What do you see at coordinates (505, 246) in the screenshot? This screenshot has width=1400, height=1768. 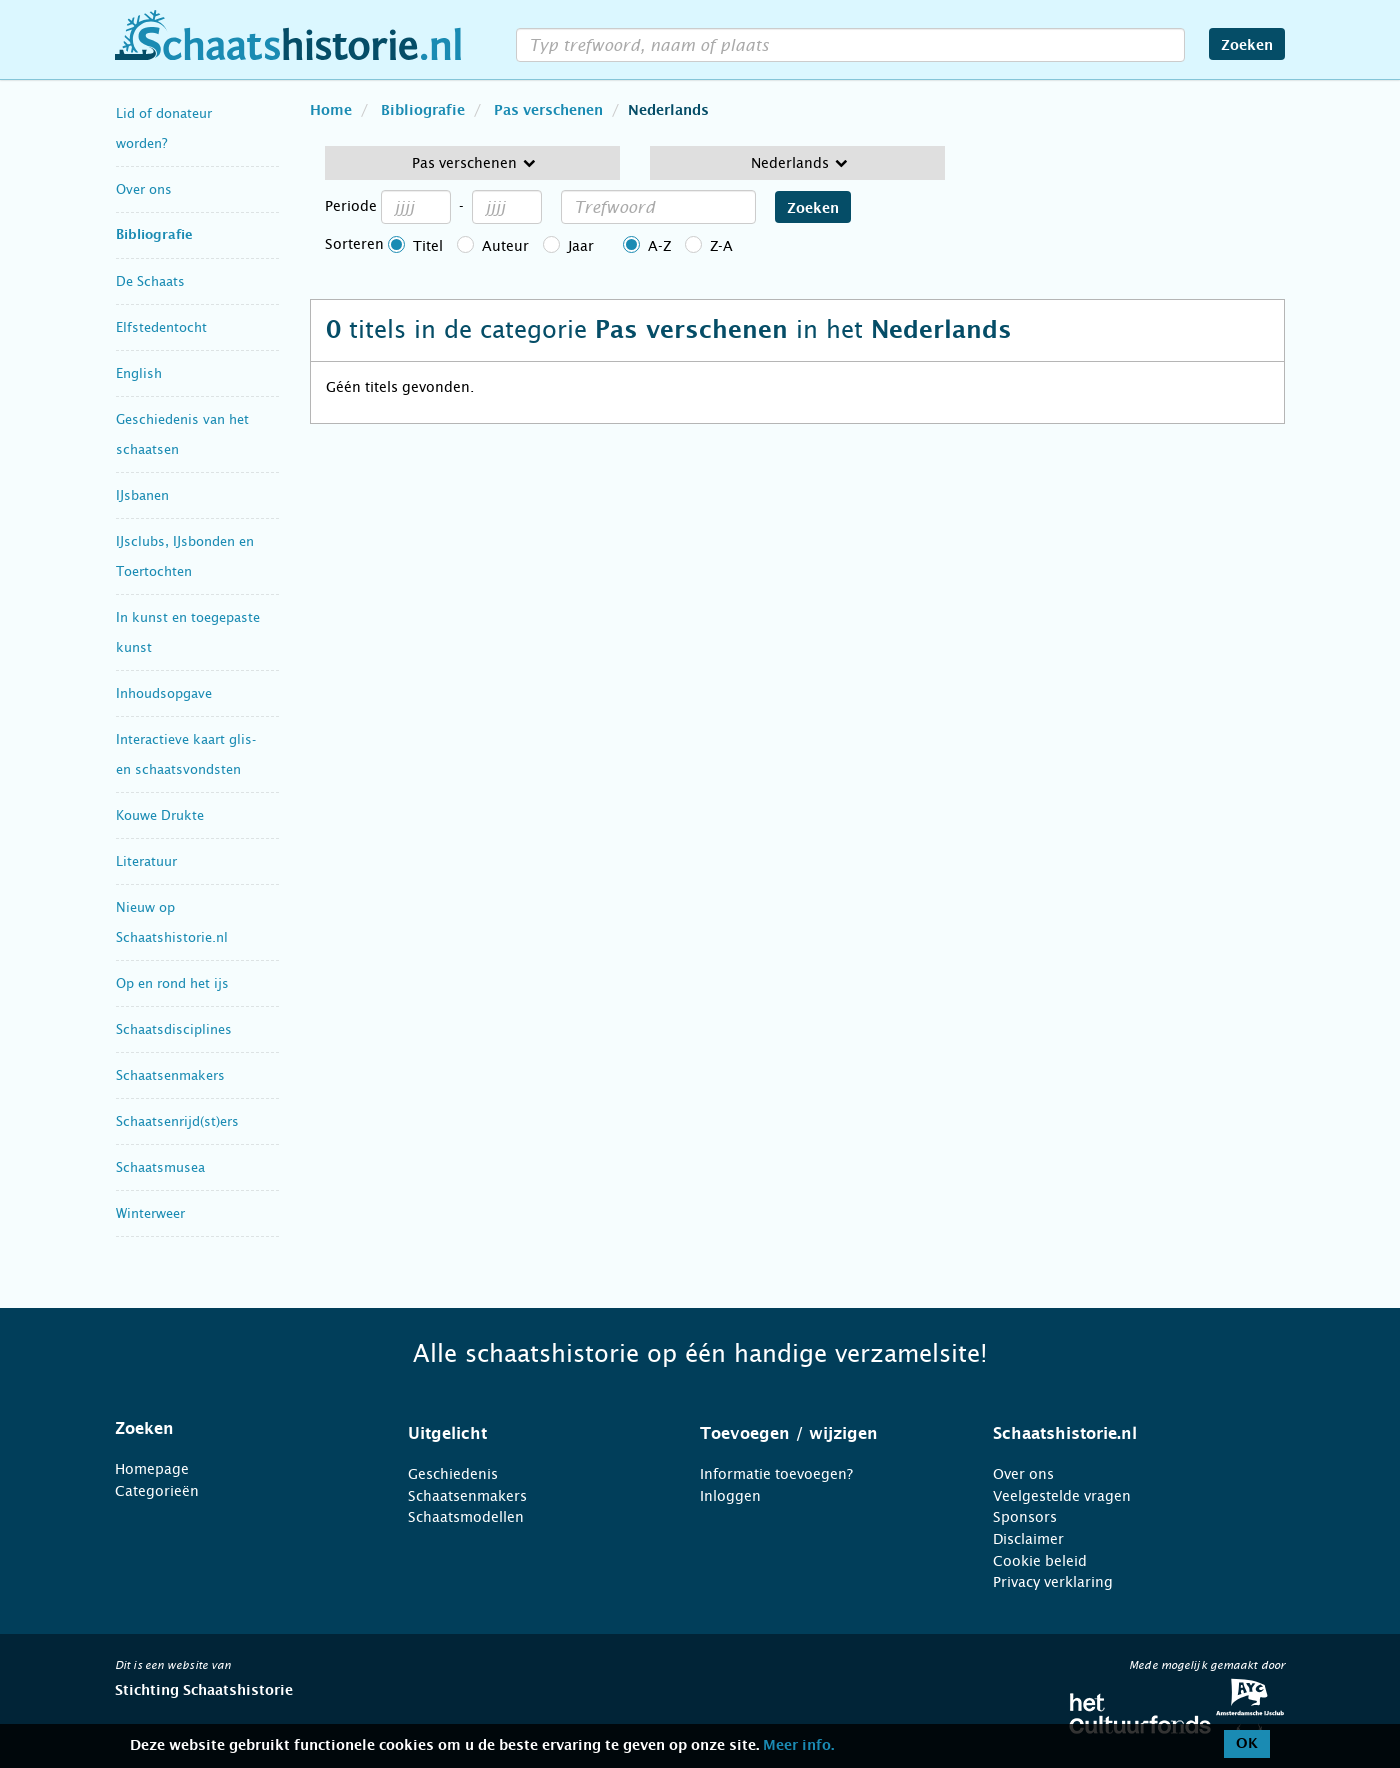 I see `Auteur` at bounding box center [505, 246].